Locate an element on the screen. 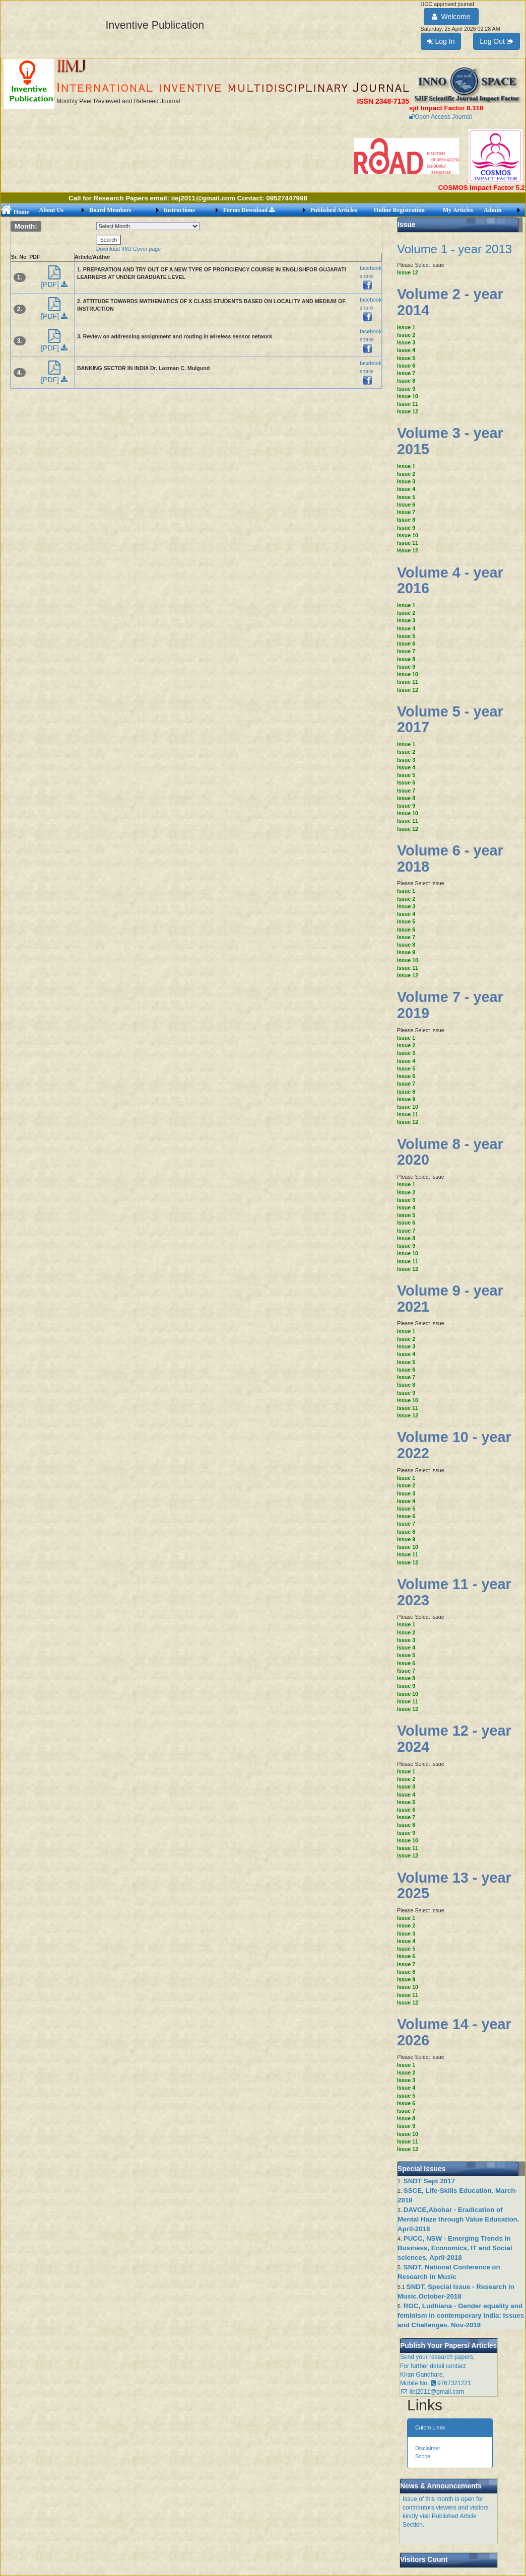 The height and width of the screenshot is (2576, 526). Issue 1 is located at coordinates (406, 327).